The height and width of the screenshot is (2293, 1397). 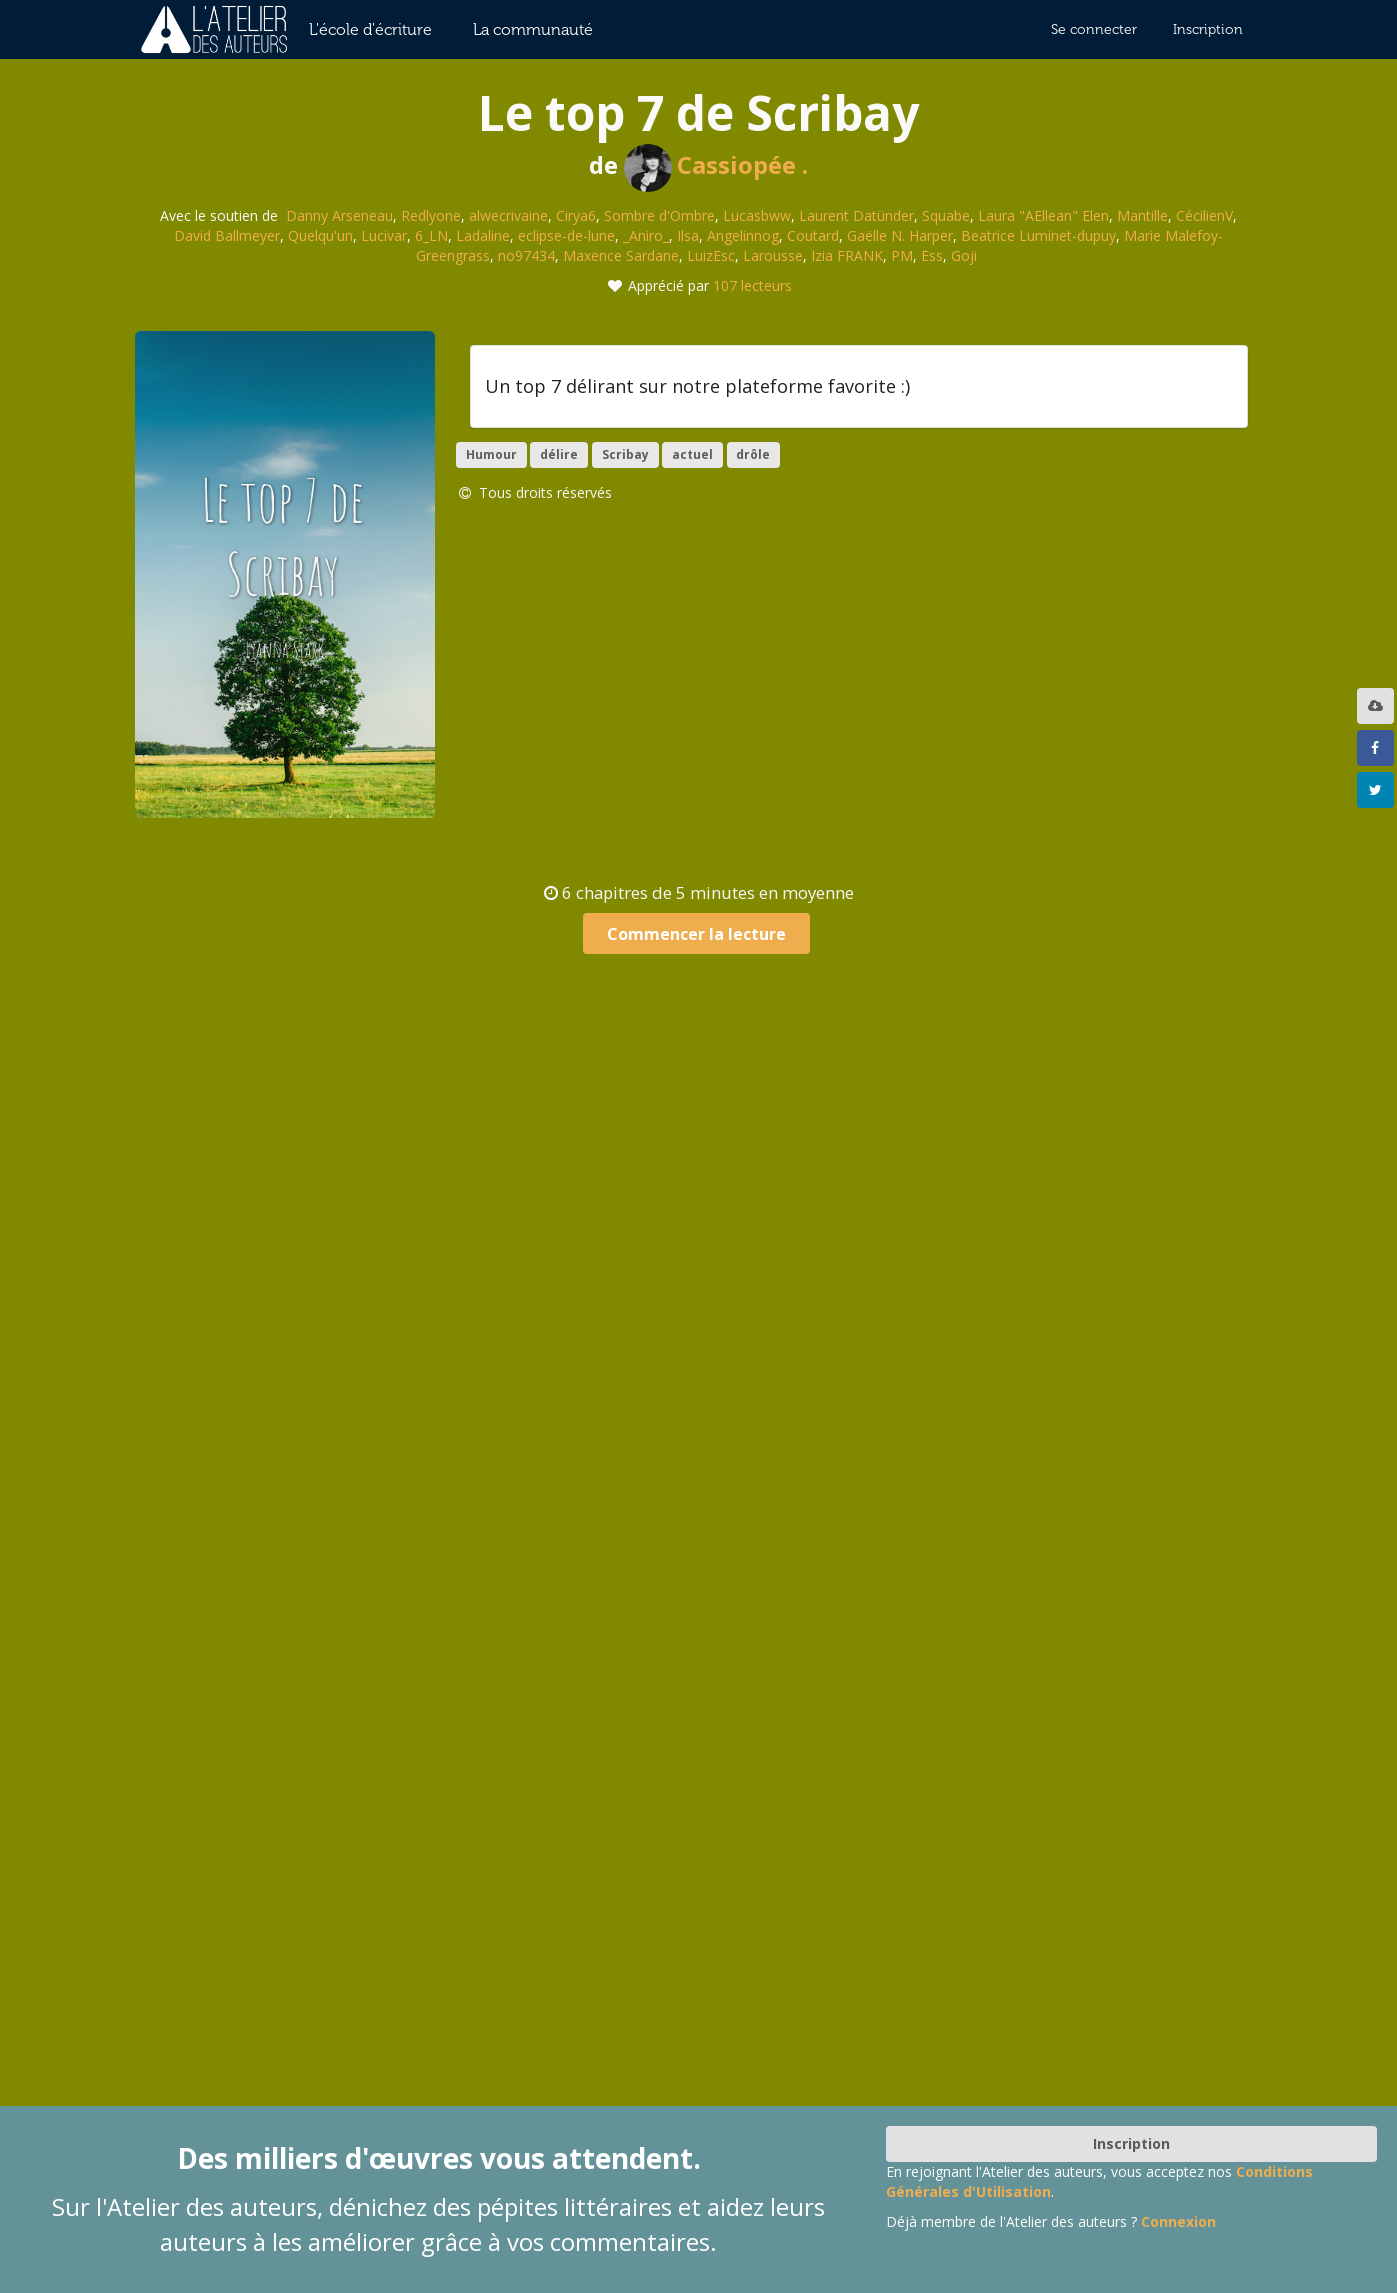 I want to click on Laura "AEllean" Elen, so click(x=1043, y=215).